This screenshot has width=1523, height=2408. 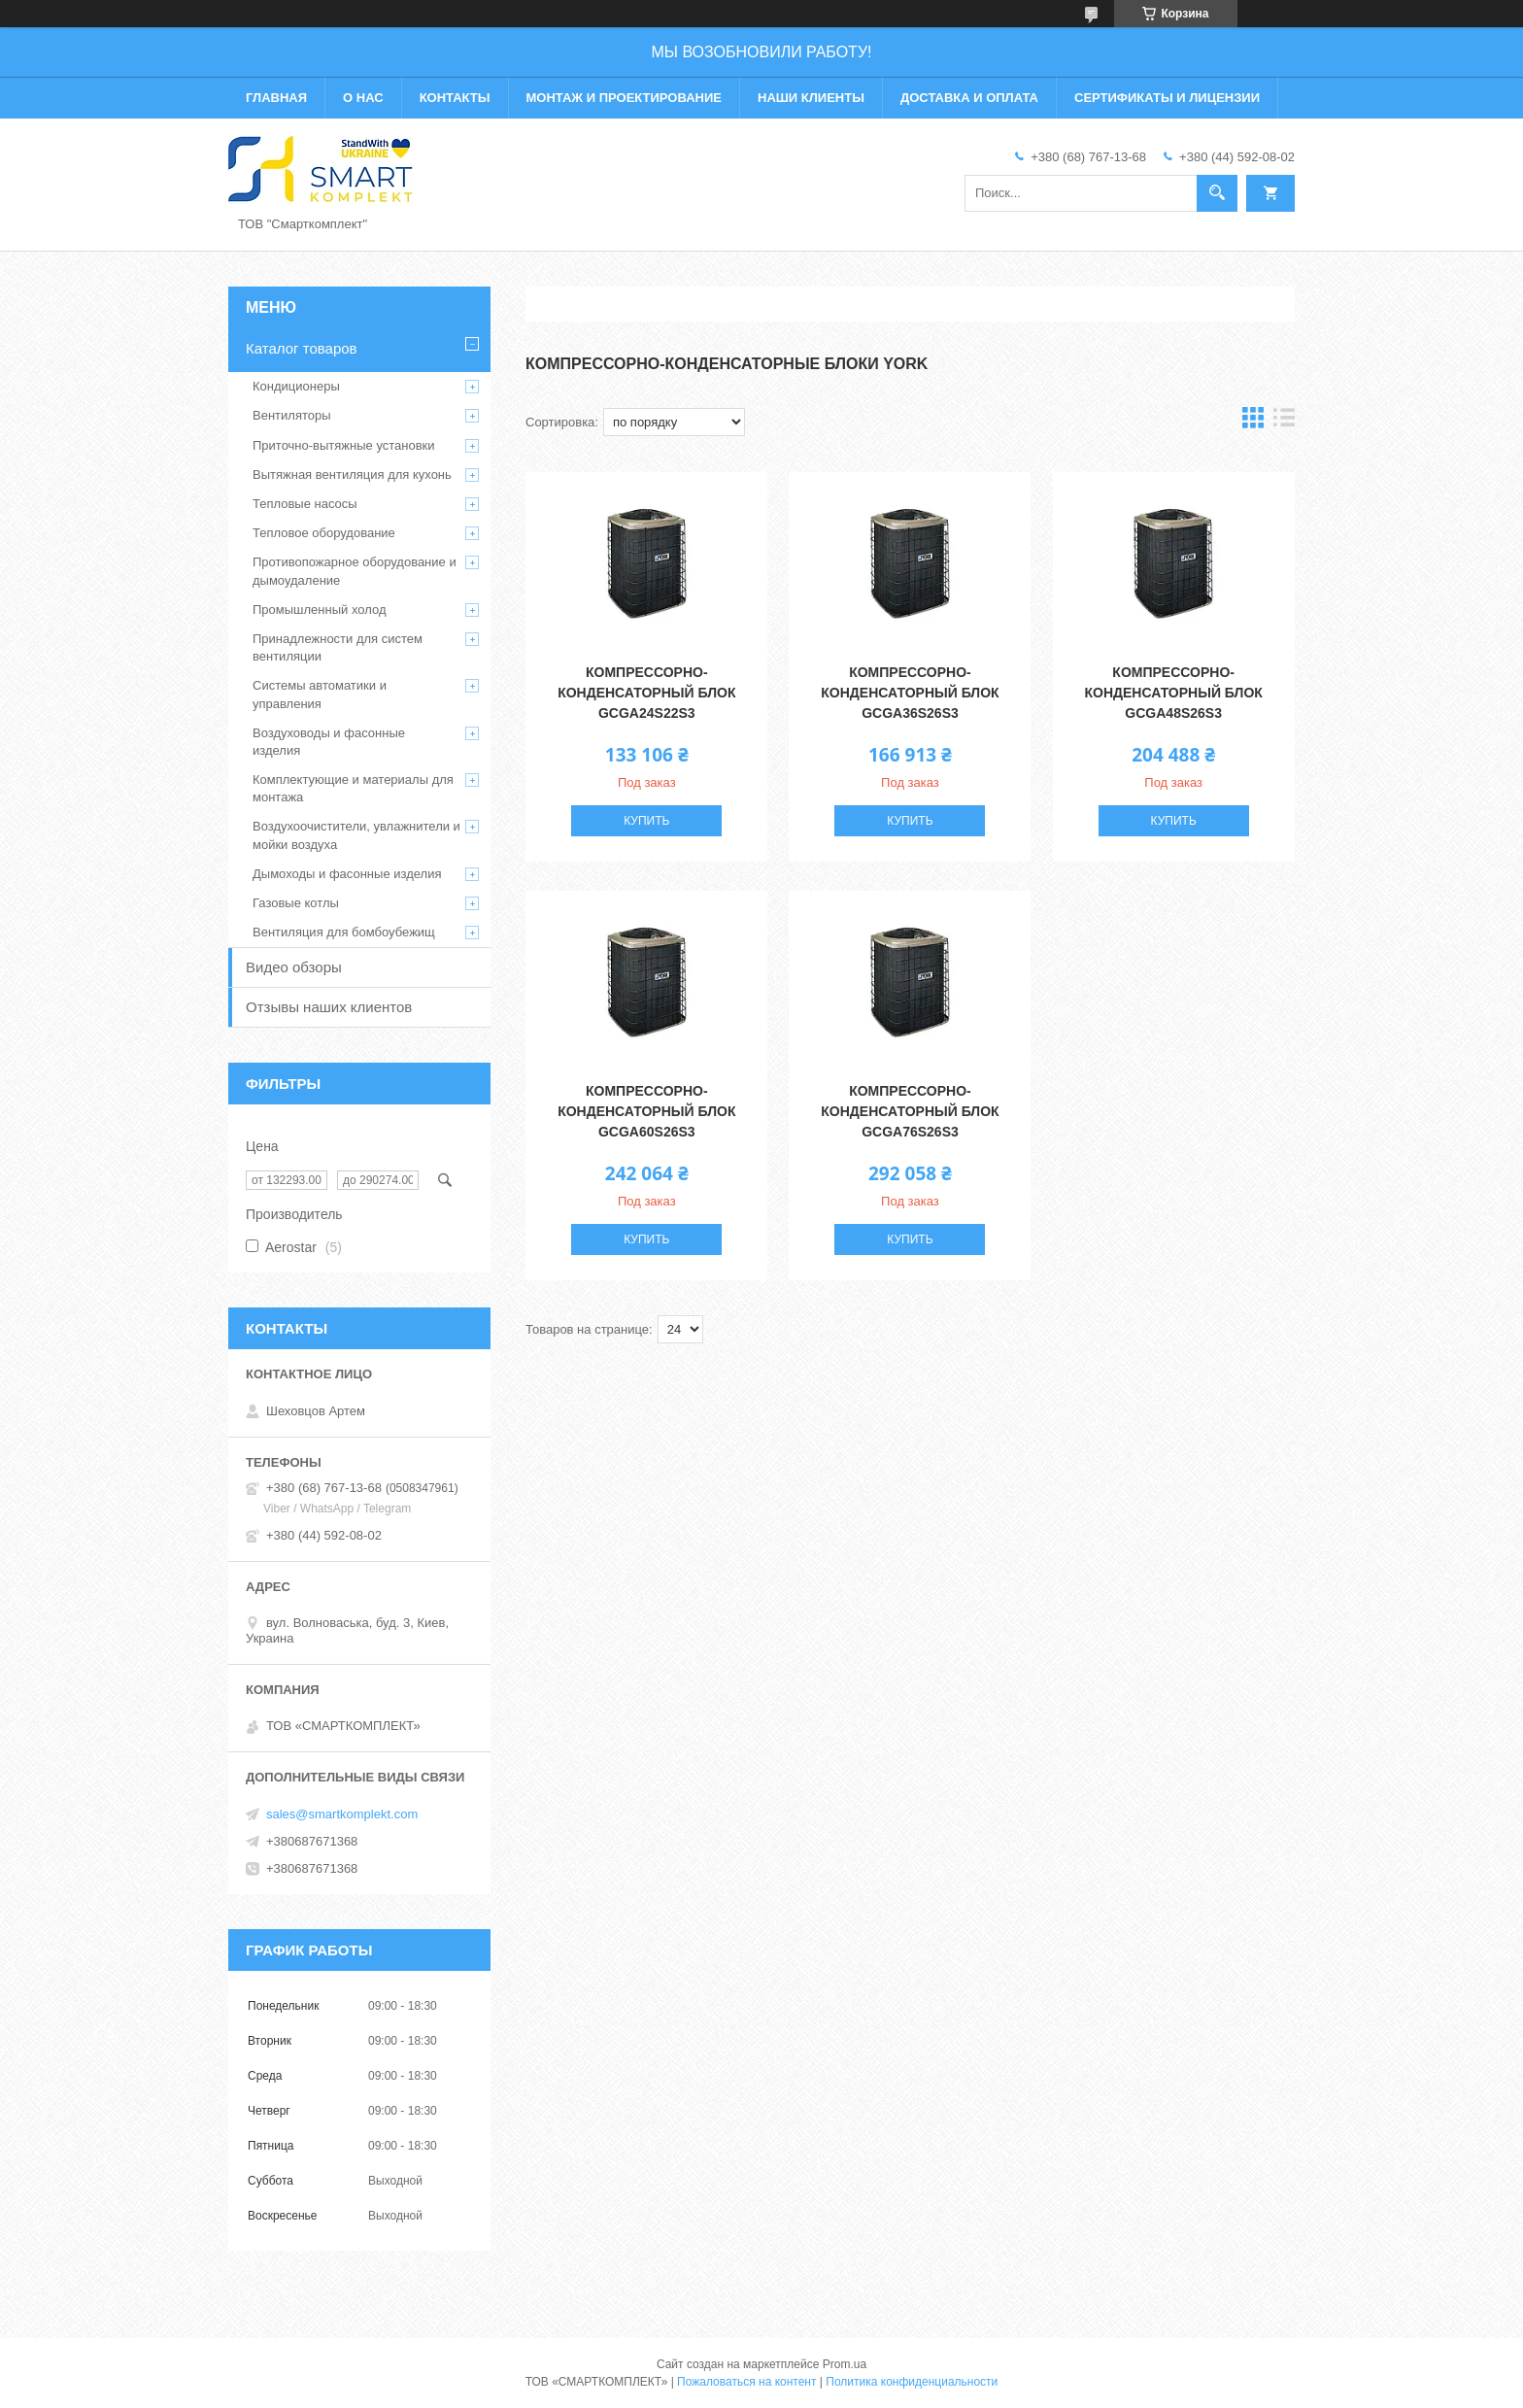 What do you see at coordinates (646, 692) in the screenshot?
I see `Компрессорно-конденсаторный блок GCGA24S22S3` at bounding box center [646, 692].